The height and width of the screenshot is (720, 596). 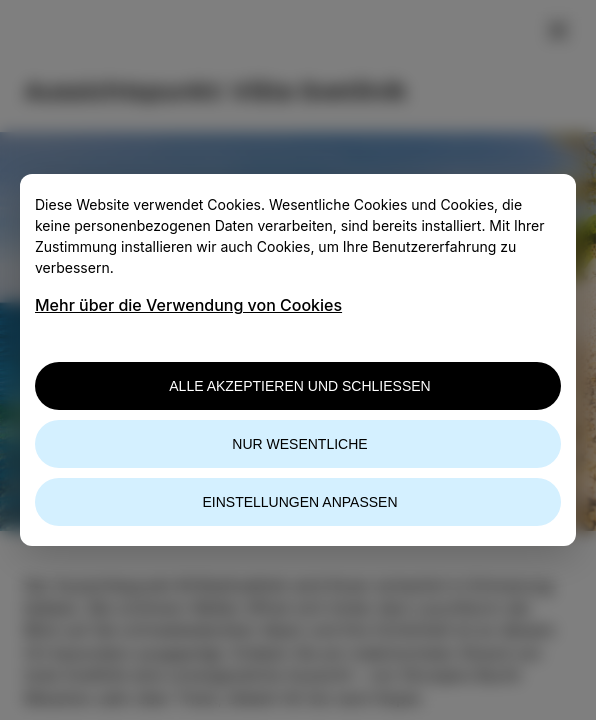 I want to click on Alle akzeptieren und schließen, so click(x=299, y=386).